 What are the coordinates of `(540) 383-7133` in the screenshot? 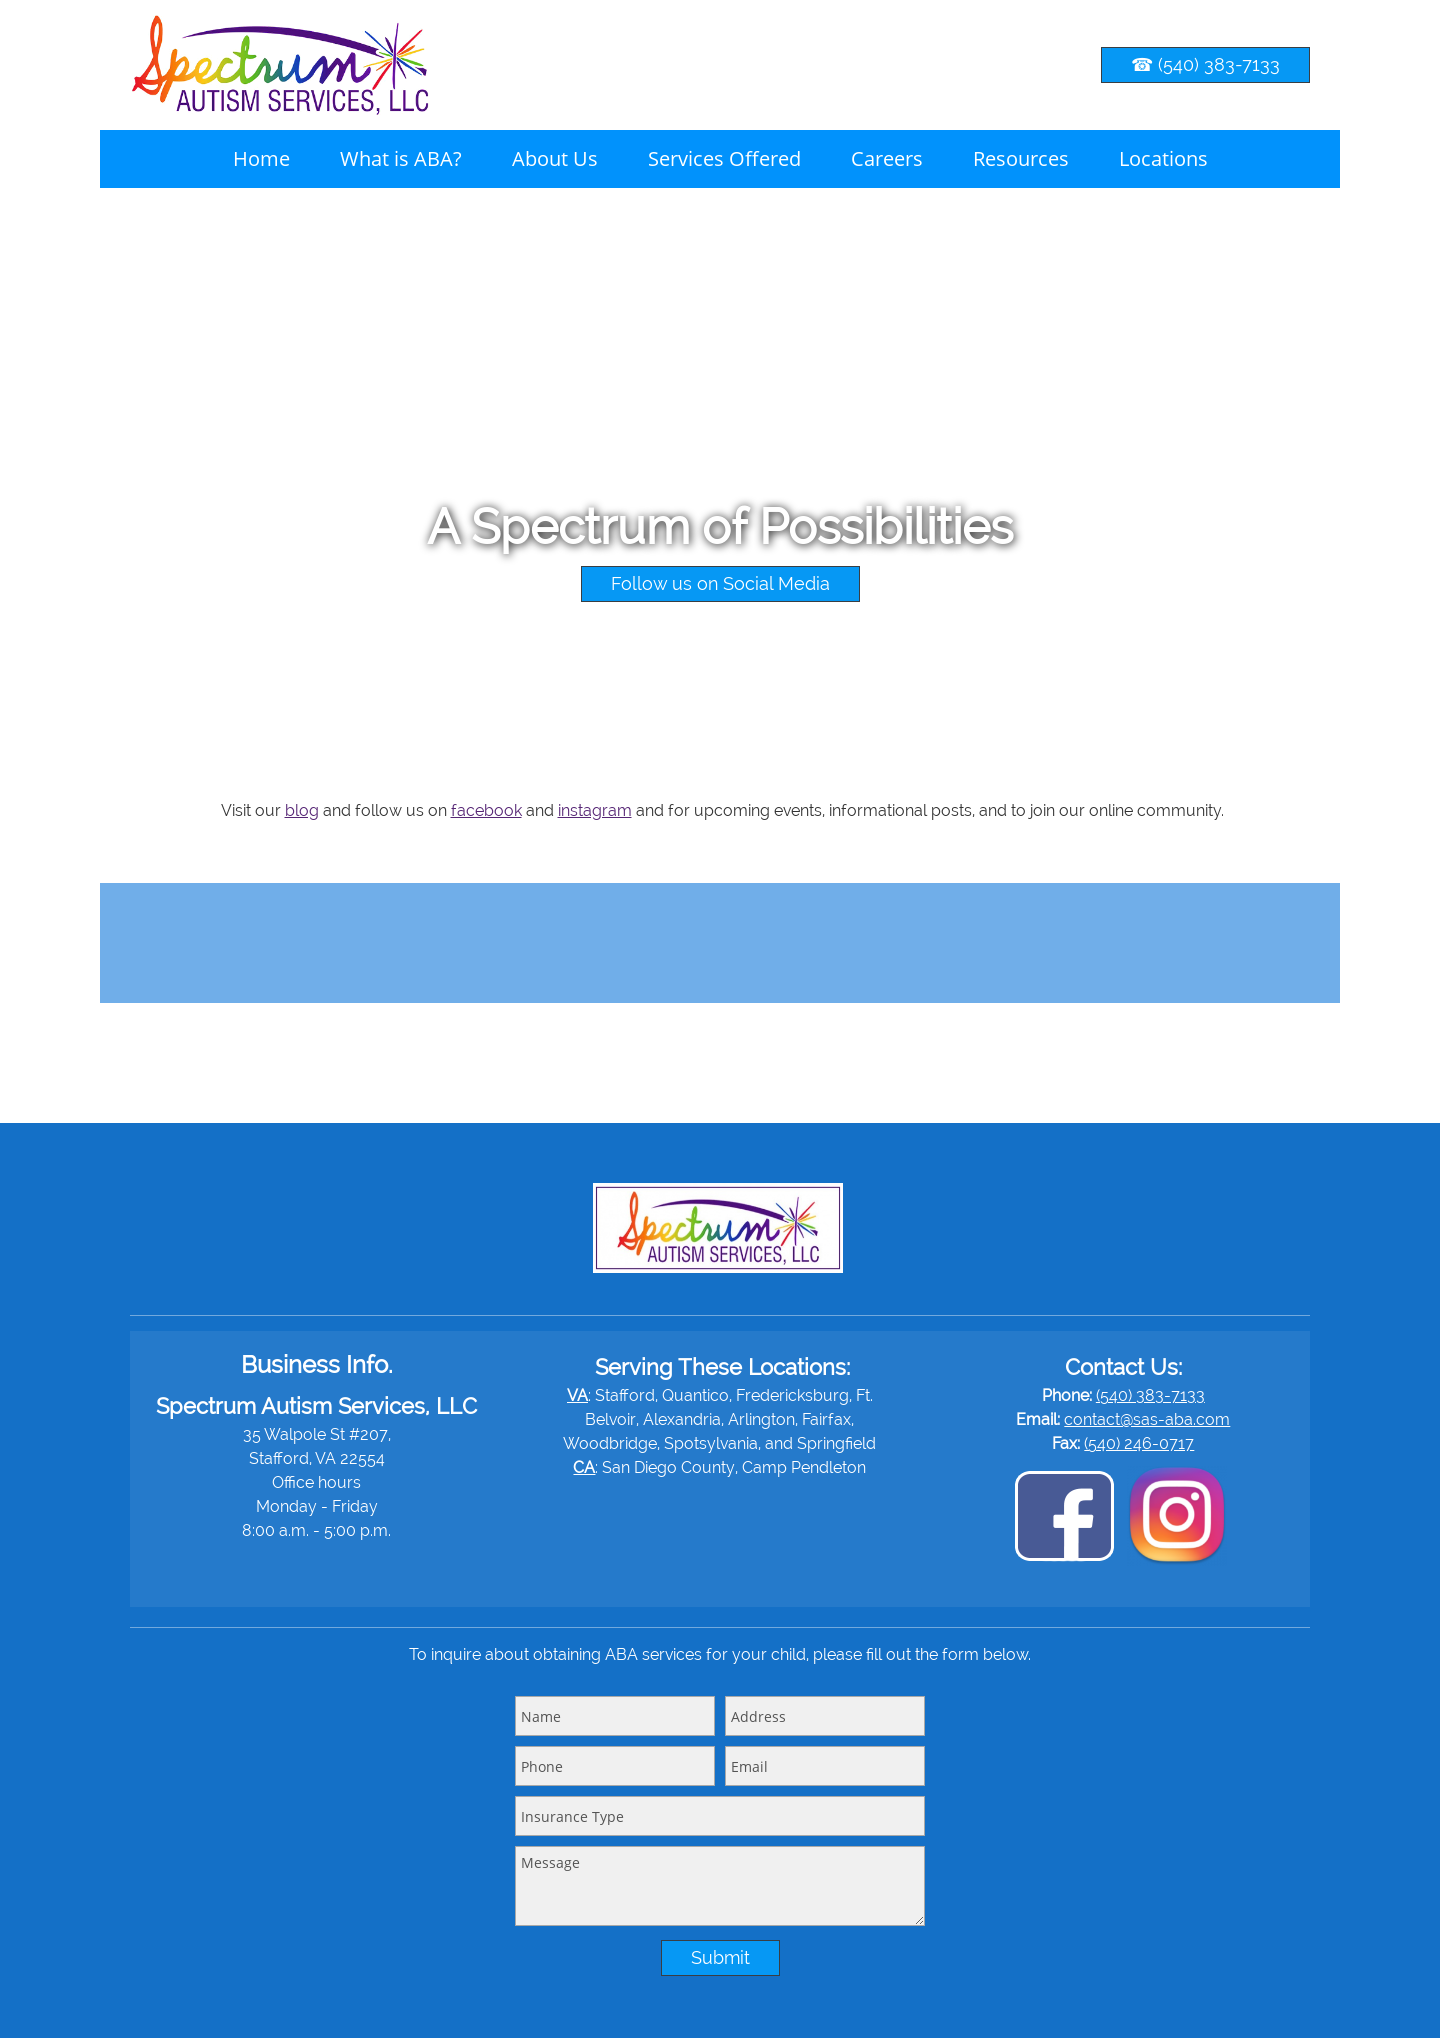 It's located at (1150, 1395).